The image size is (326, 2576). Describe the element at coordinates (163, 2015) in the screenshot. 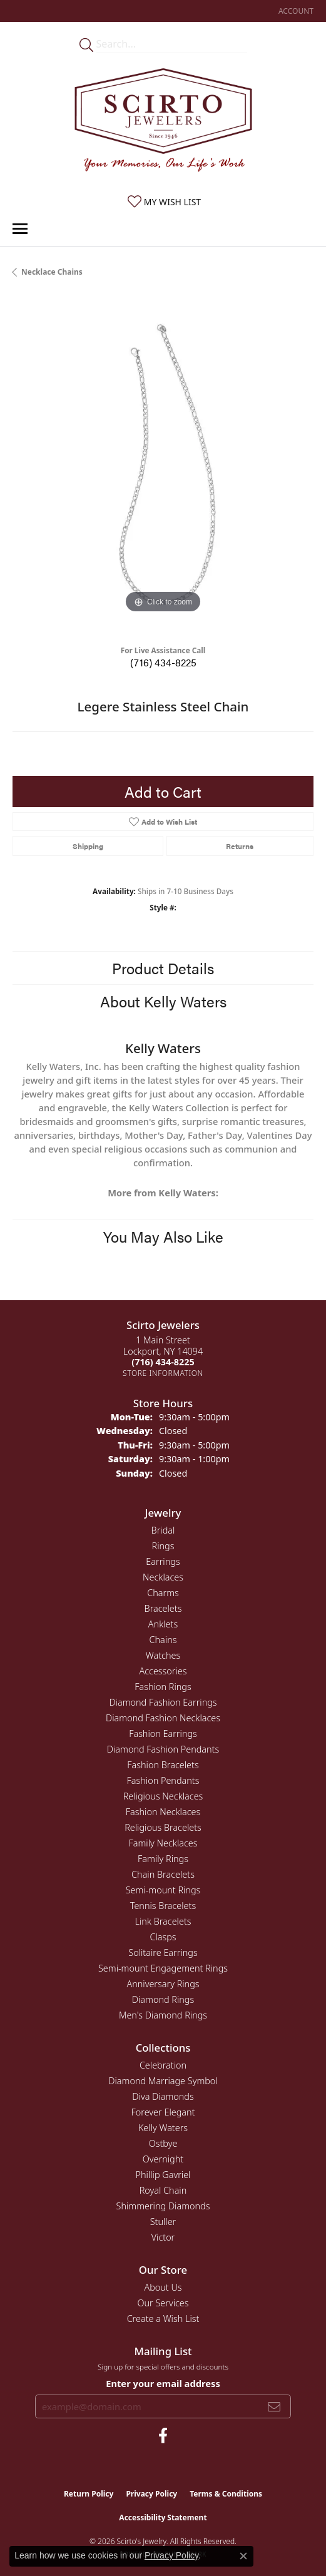

I see `Men's Diamond Rings [menuitem]` at that location.